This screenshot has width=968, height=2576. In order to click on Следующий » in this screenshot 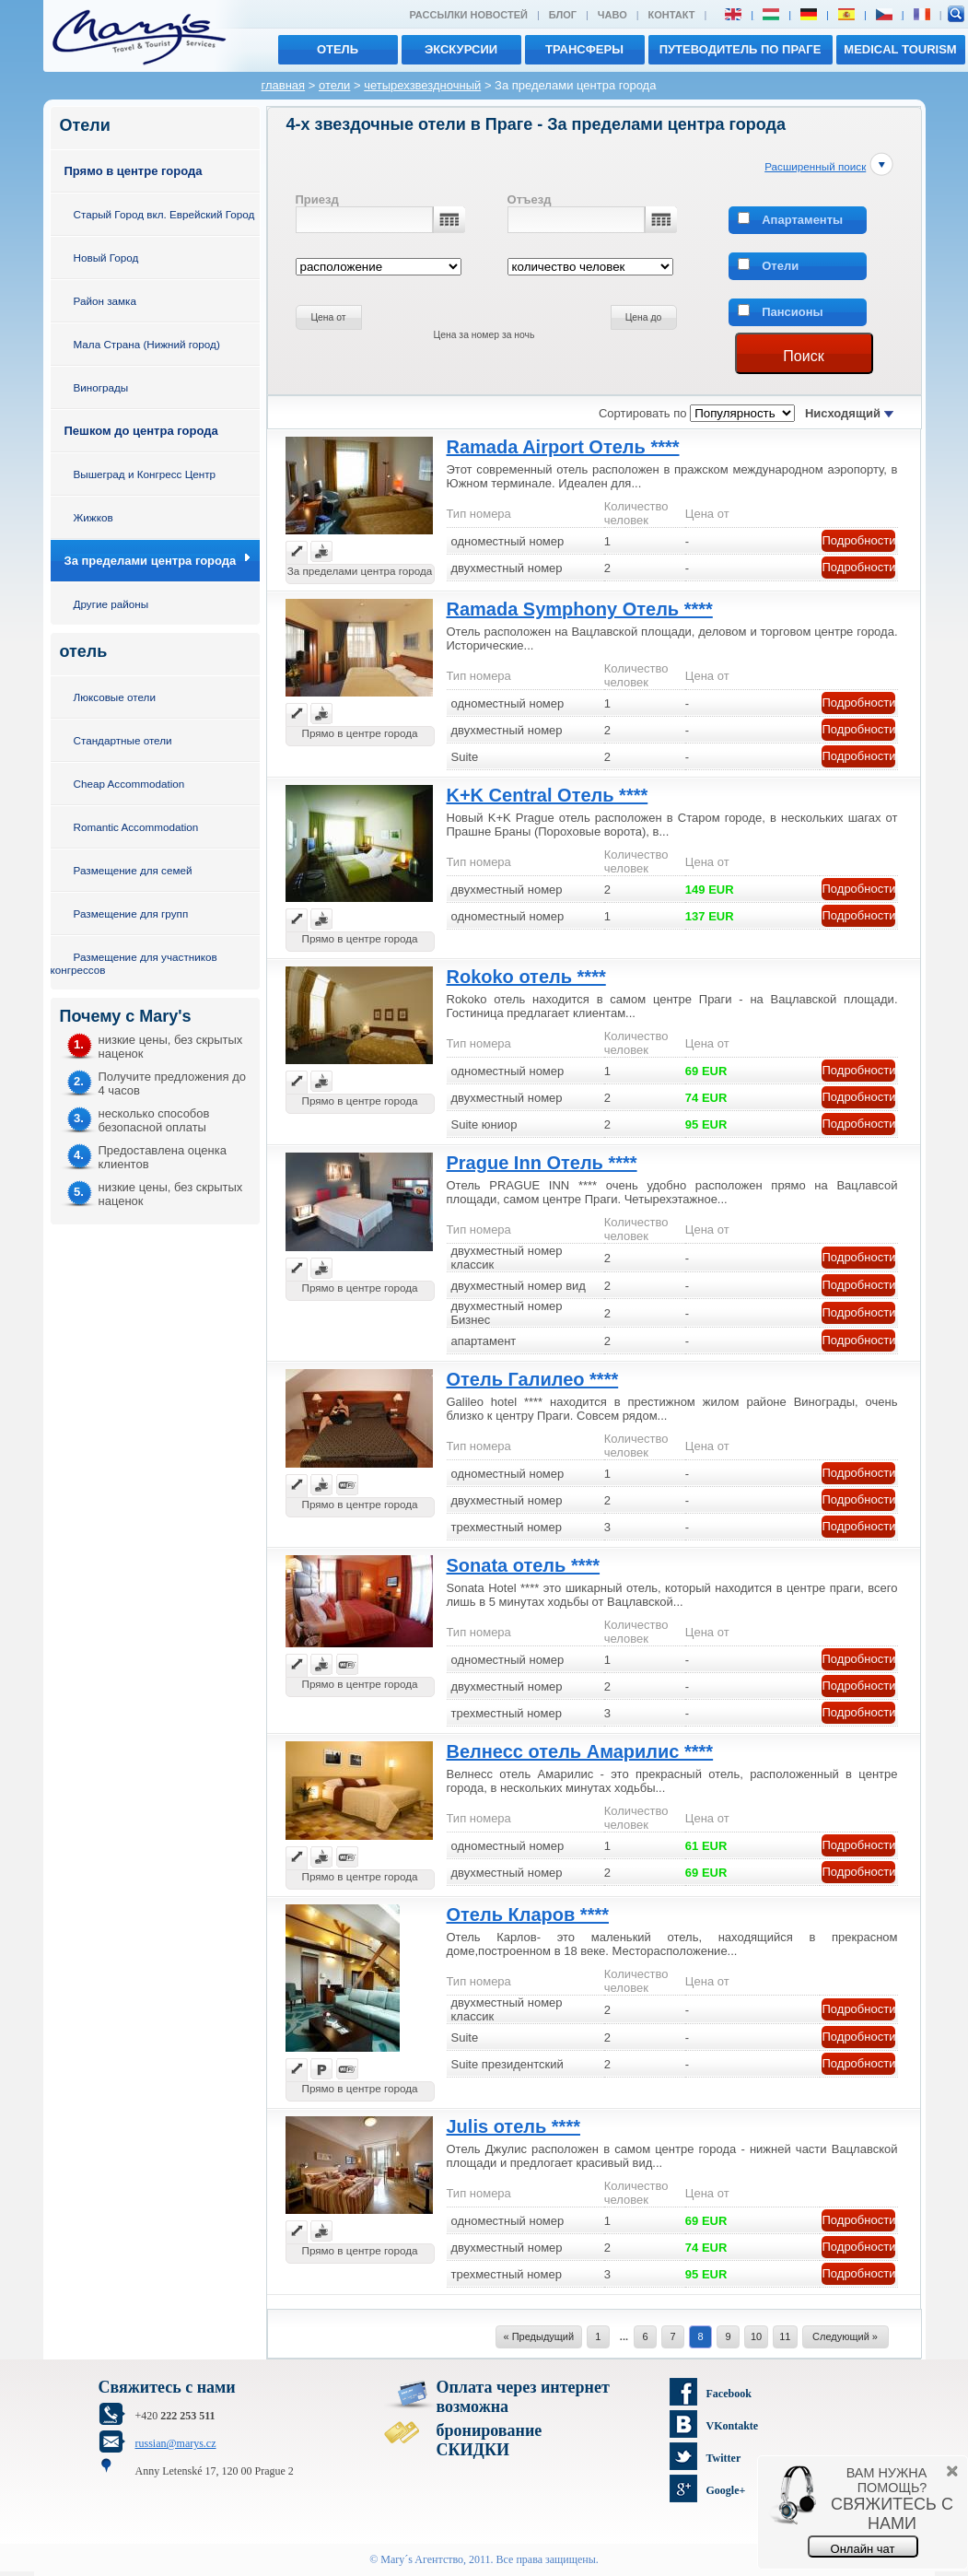, I will do `click(845, 2336)`.